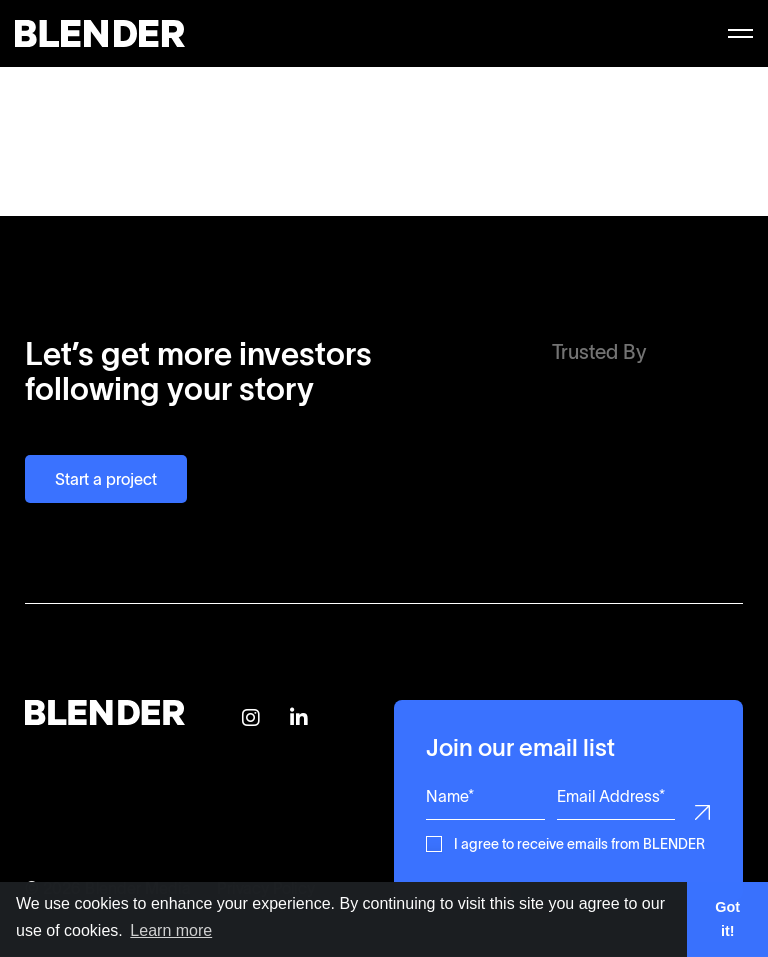 This screenshot has width=768, height=957. I want to click on Start a project, so click(106, 479).